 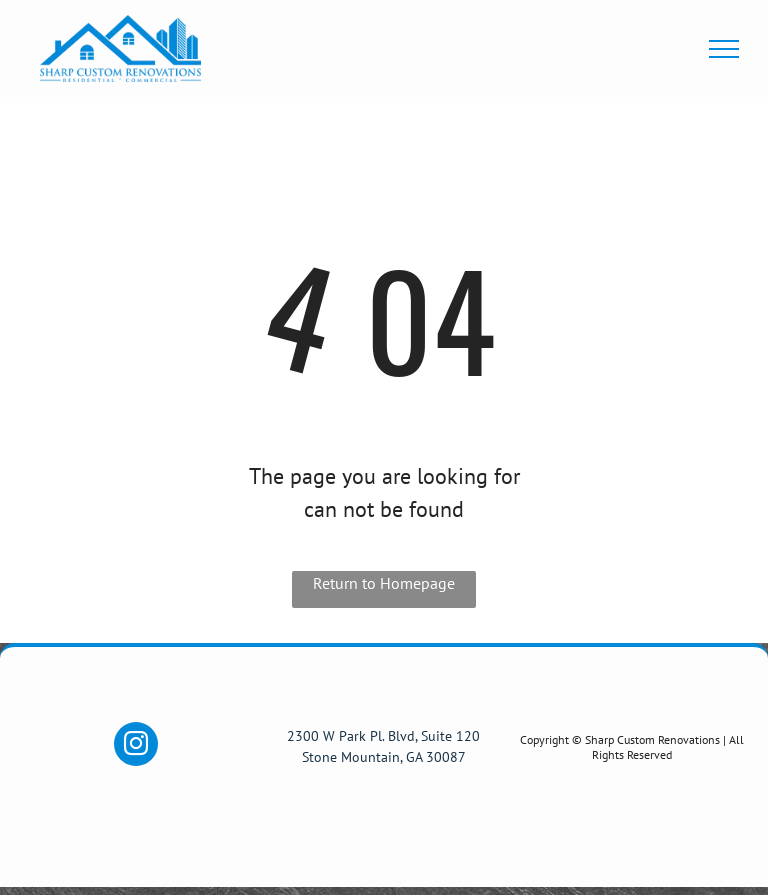 I want to click on [instagram], so click(x=136, y=746).